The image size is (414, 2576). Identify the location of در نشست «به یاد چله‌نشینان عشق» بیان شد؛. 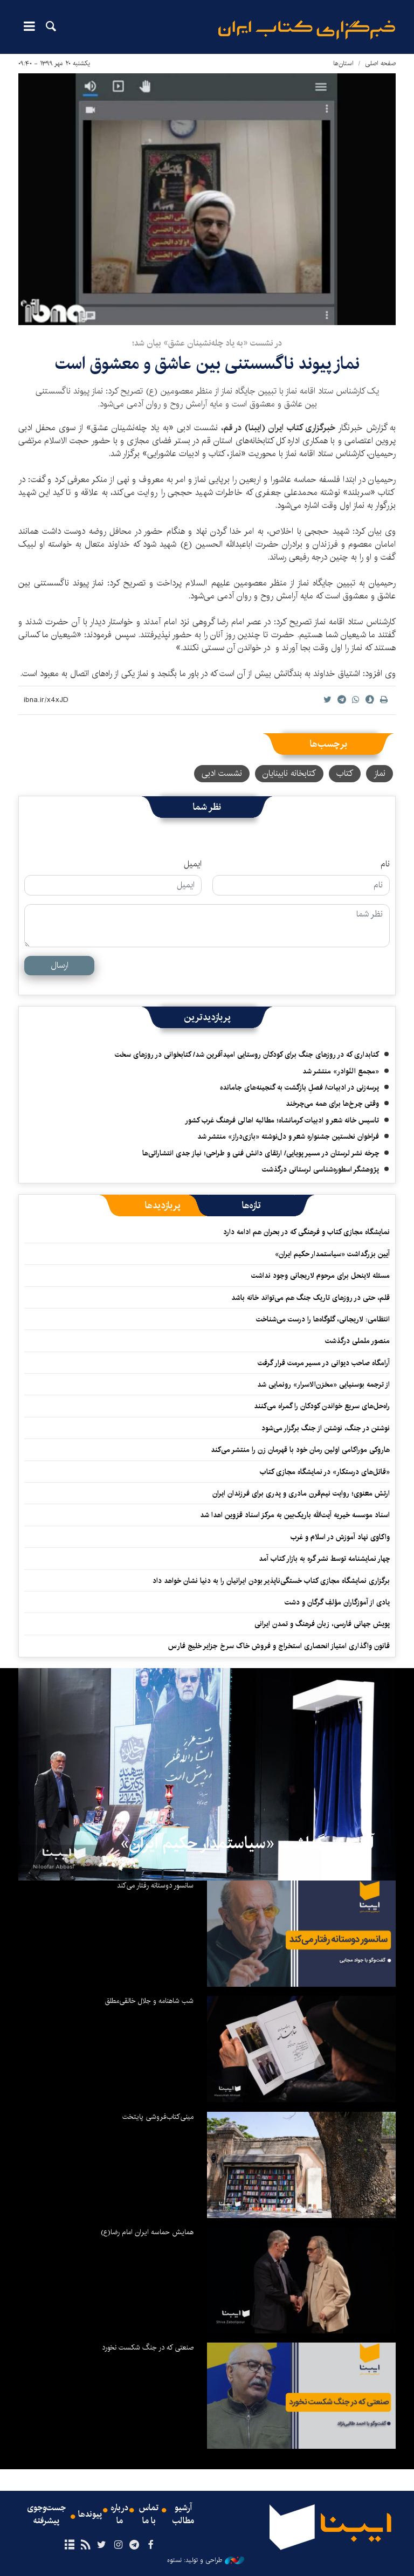
(207, 343).